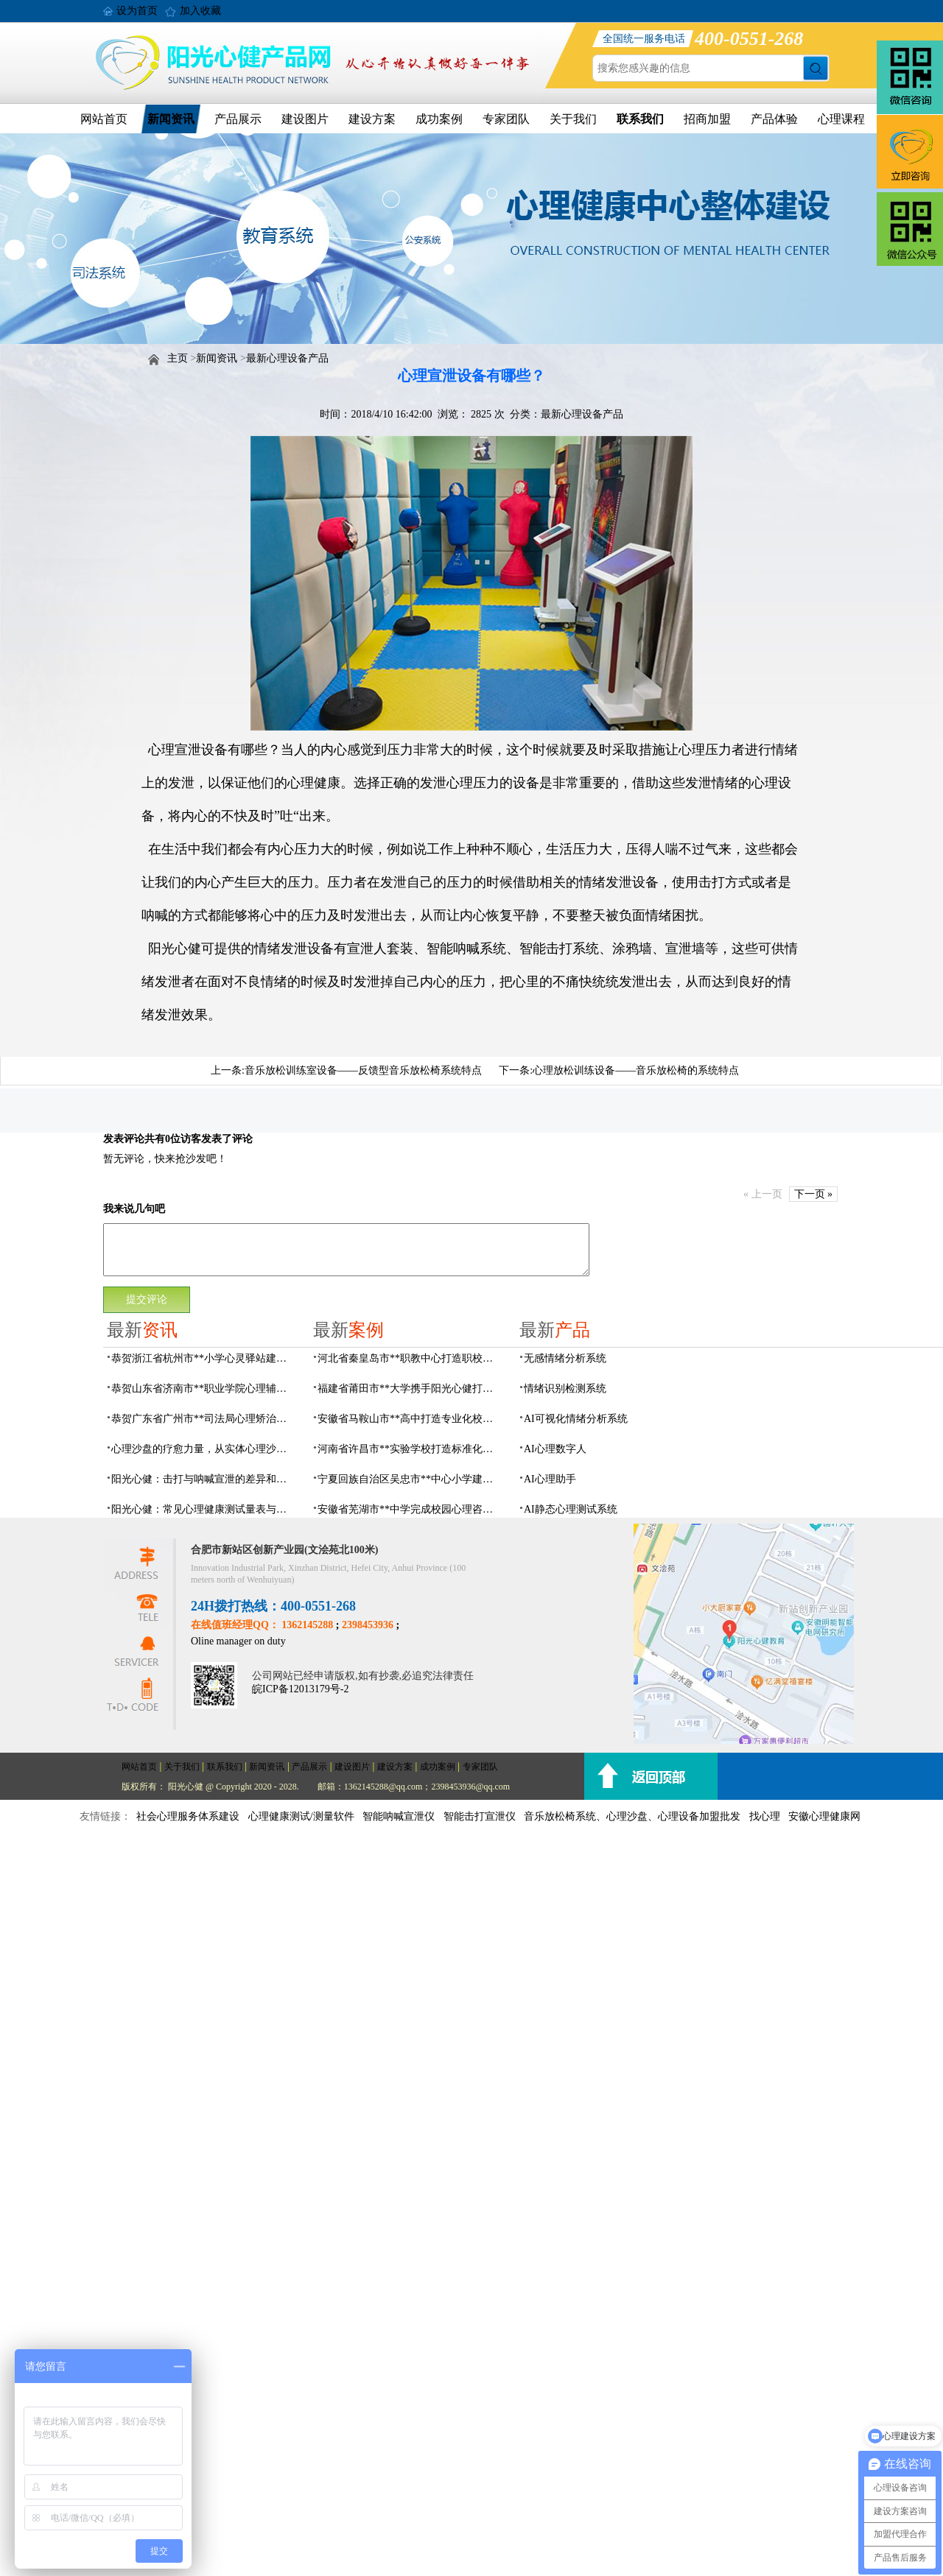 This screenshot has width=943, height=2576. Describe the element at coordinates (410, 1358) in the screenshot. I see `河北省秦皇岛市**职教中心打造职校生专业心理港湾` at that location.